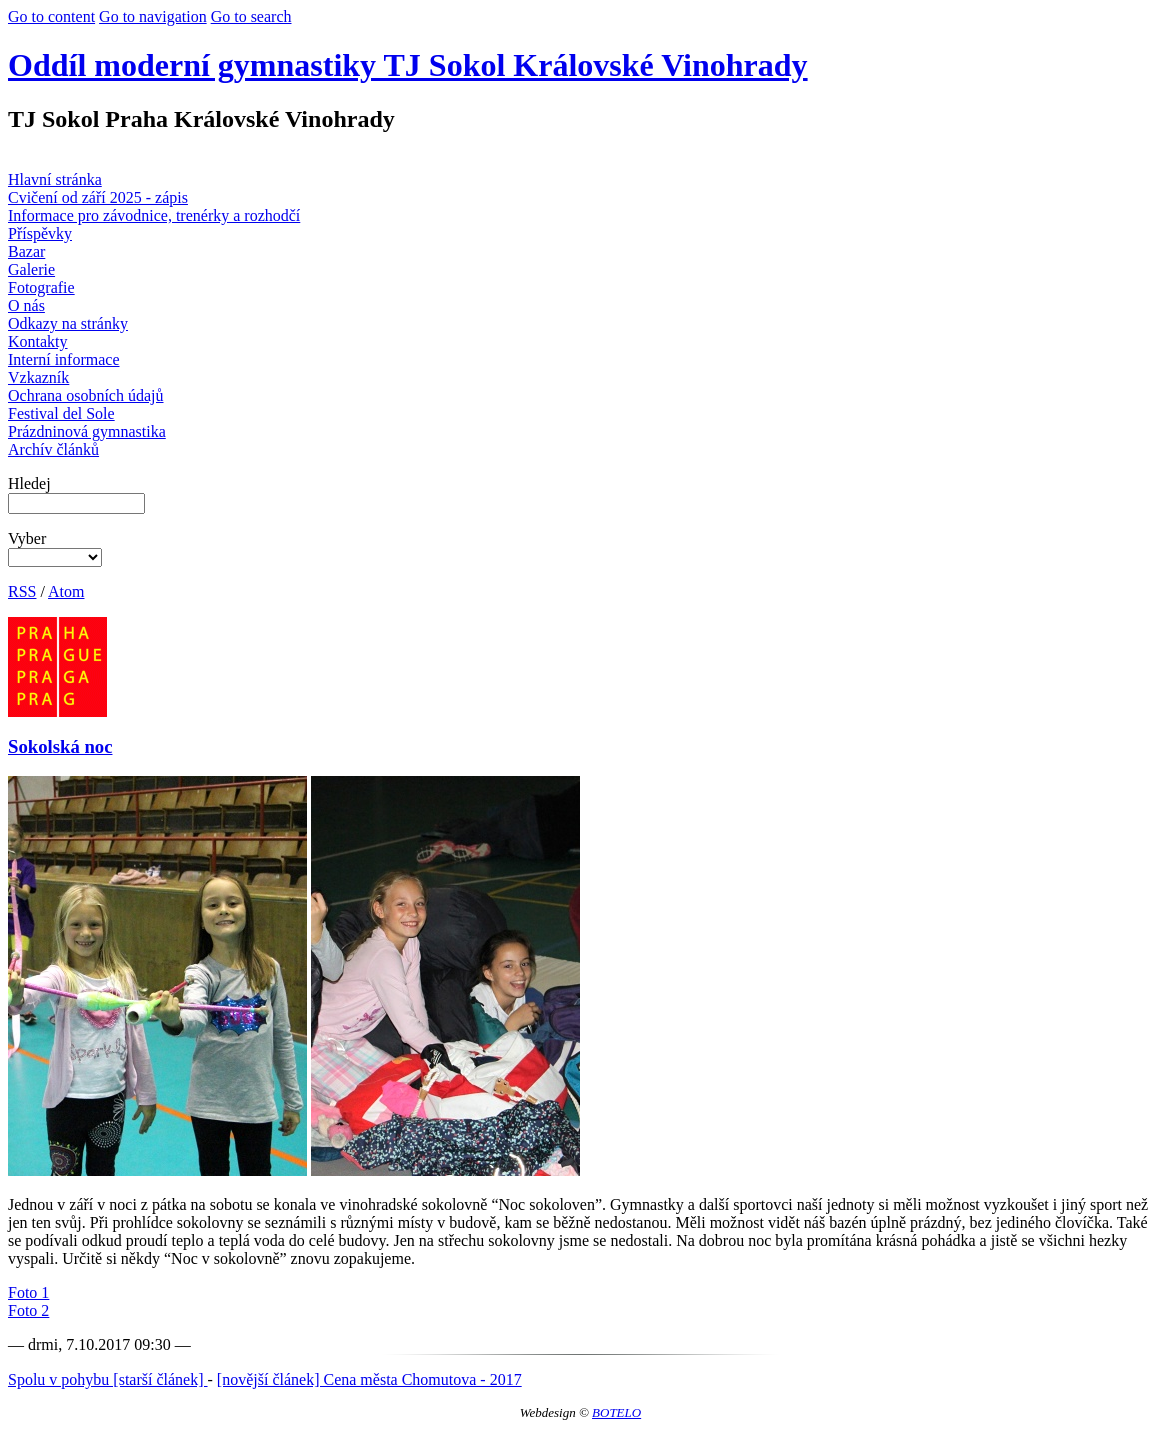 The width and height of the screenshot is (1161, 1429). What do you see at coordinates (31, 269) in the screenshot?
I see `Galerie` at bounding box center [31, 269].